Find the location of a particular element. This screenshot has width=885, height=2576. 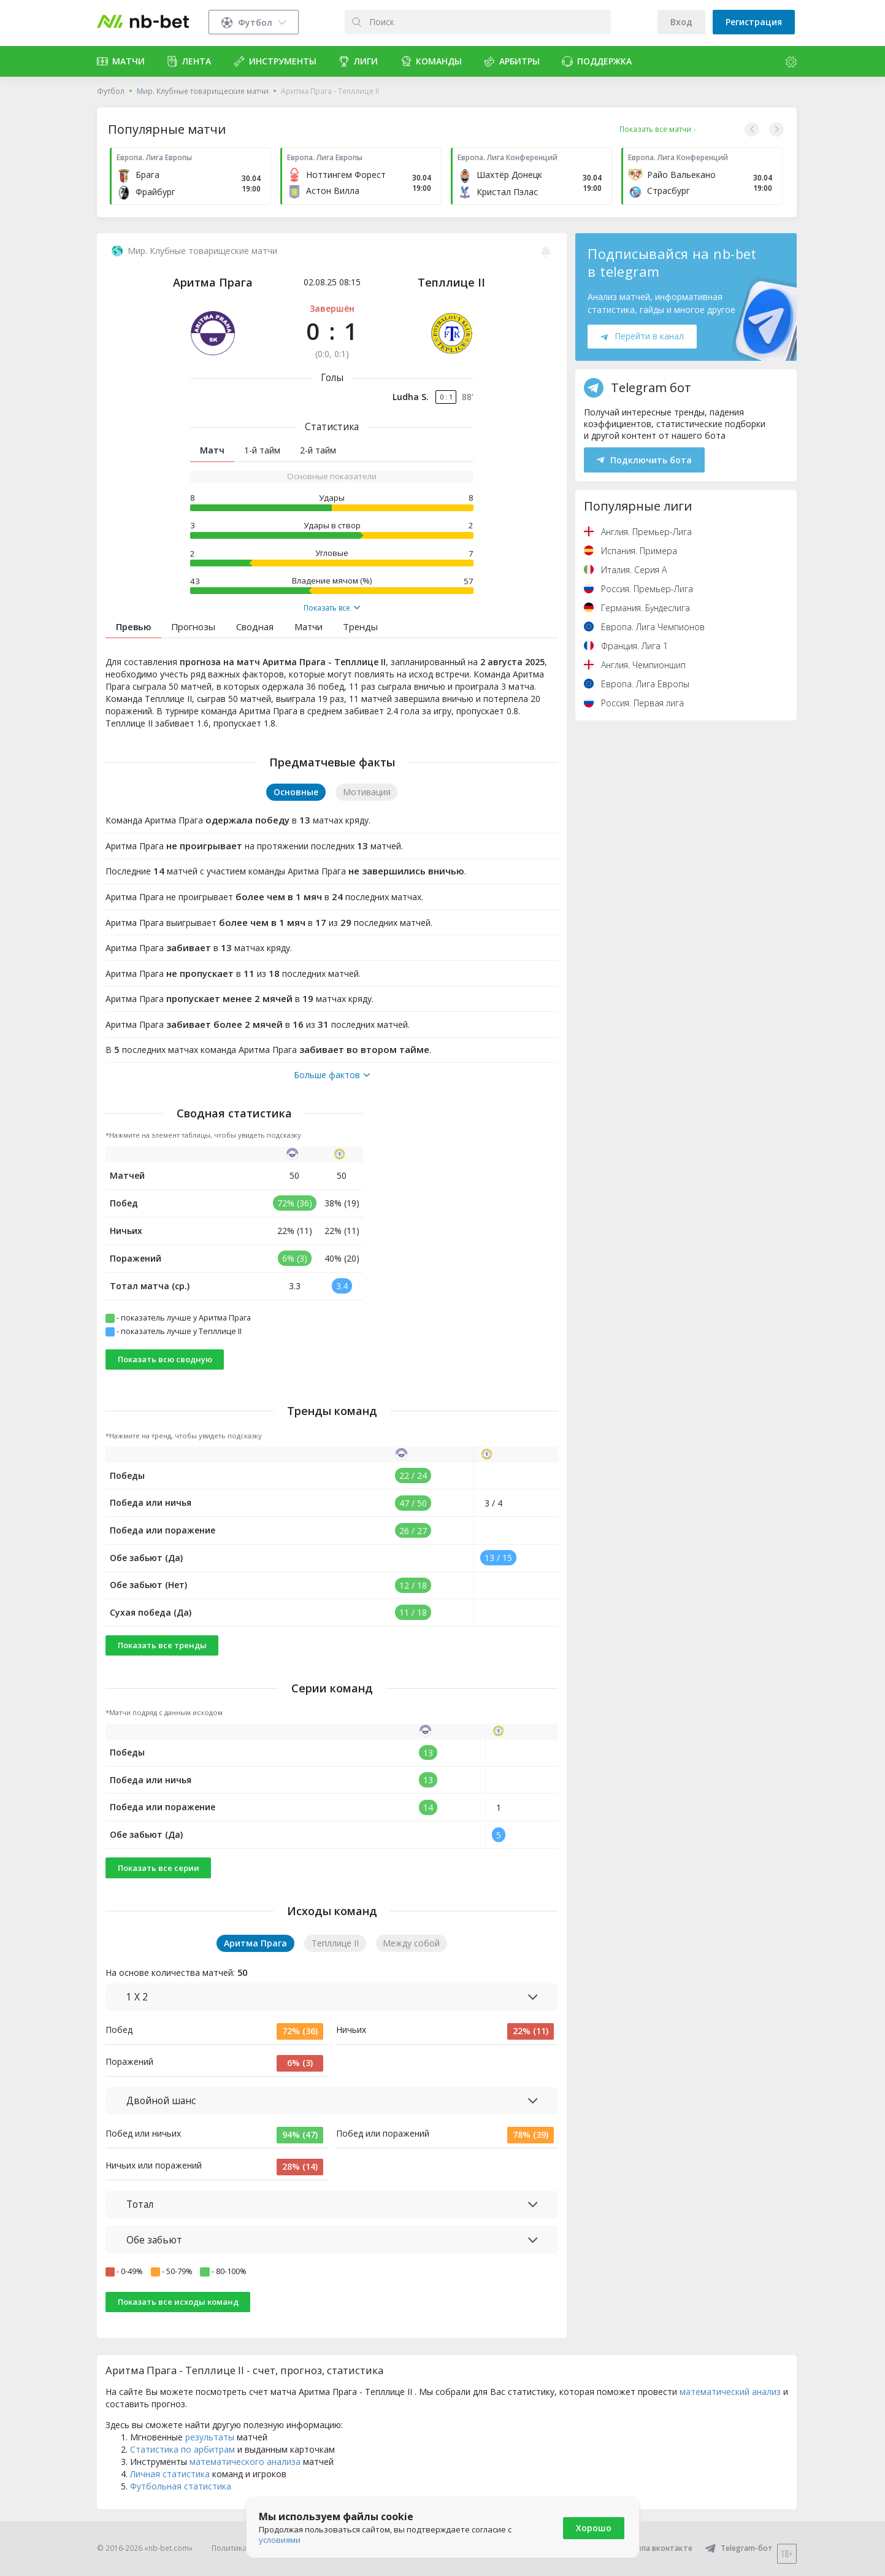

Мир. Клубные товарищеские матчи is located at coordinates (203, 91).